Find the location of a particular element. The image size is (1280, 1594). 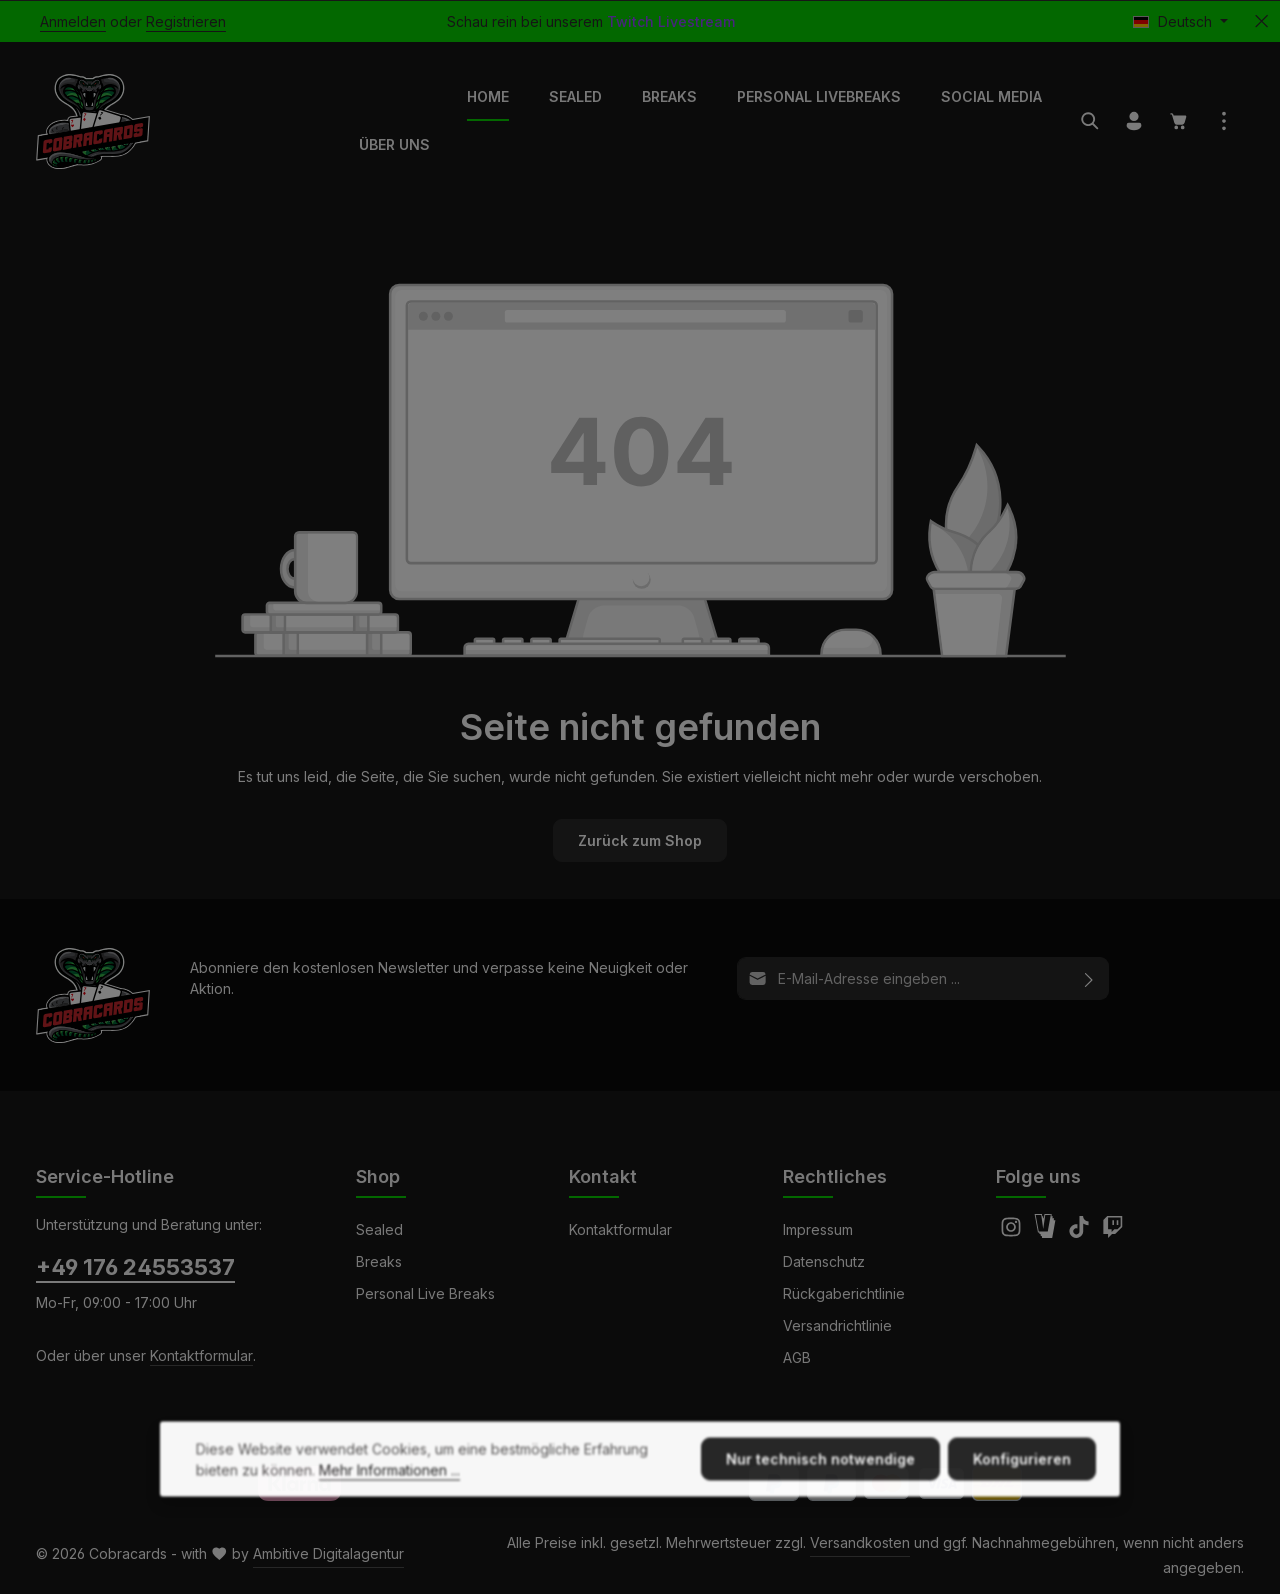

Kontaktformular is located at coordinates (201, 1355).